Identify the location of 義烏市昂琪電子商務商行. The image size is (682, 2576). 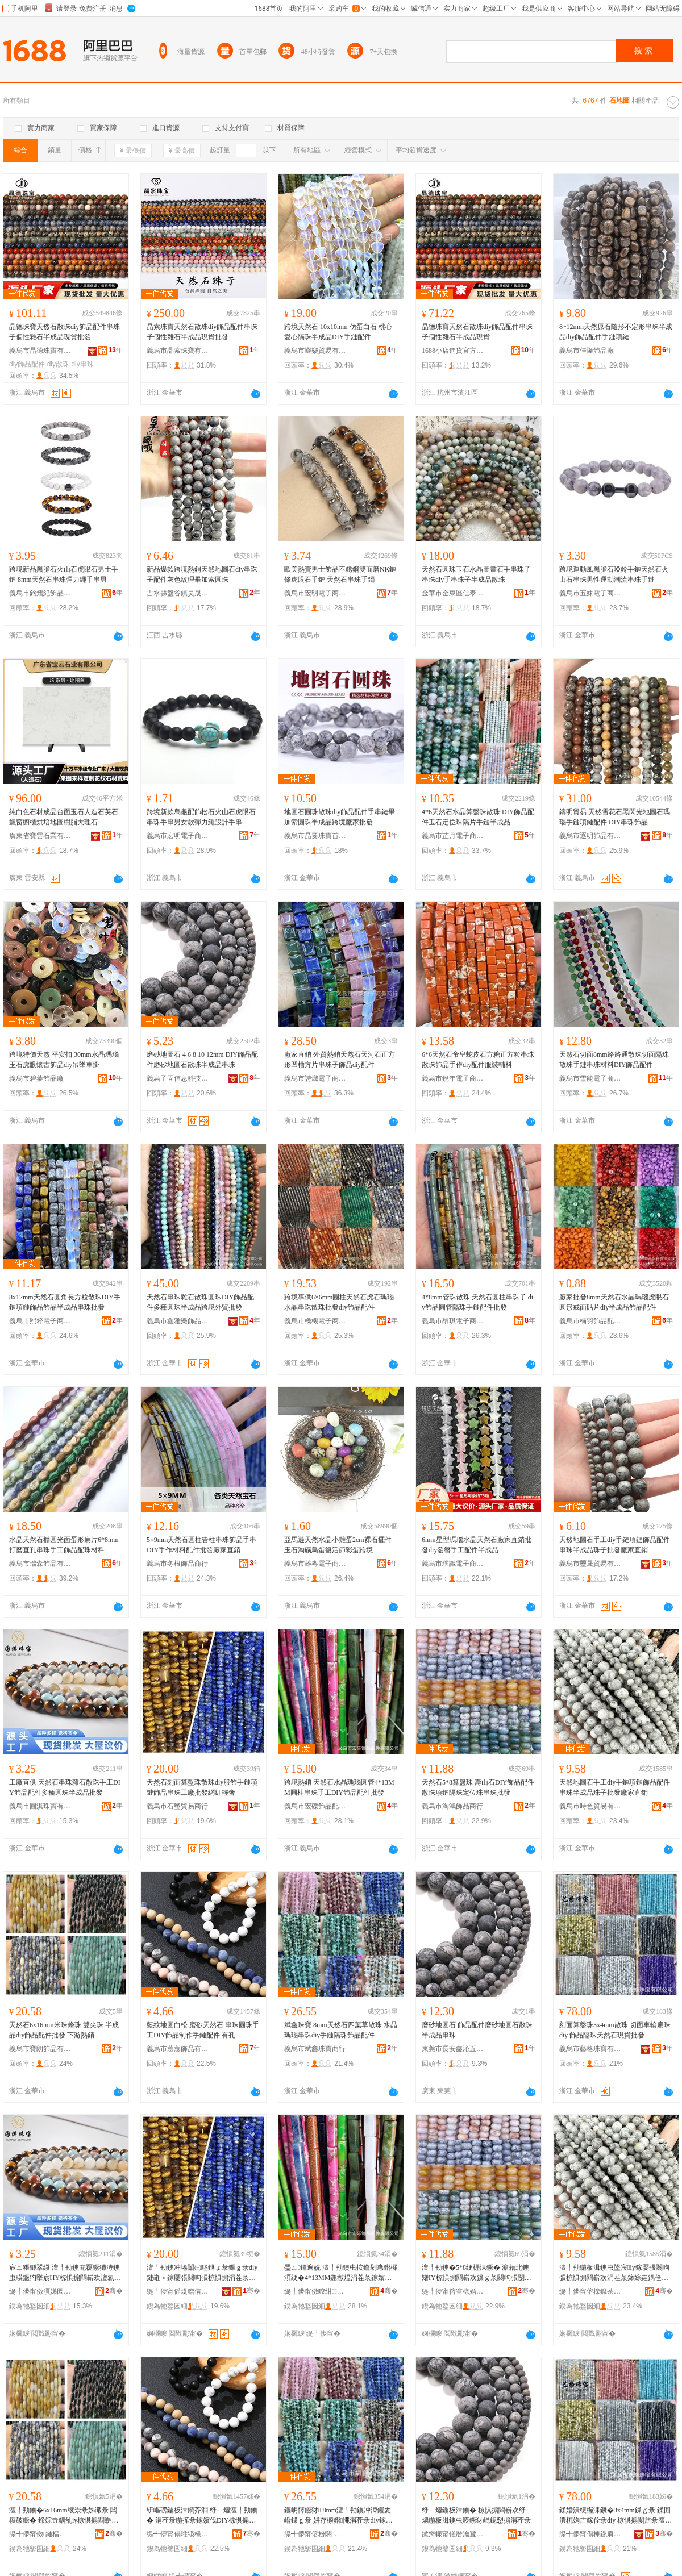
(453, 1321).